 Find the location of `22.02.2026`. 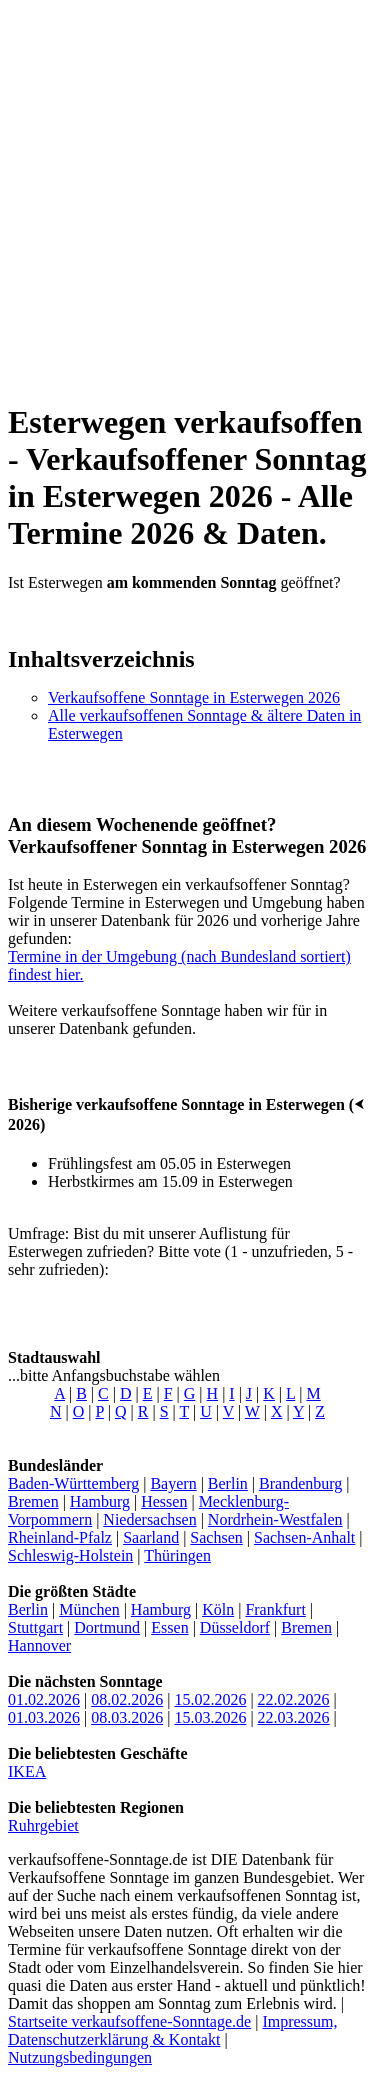

22.02.2026 is located at coordinates (294, 1699).